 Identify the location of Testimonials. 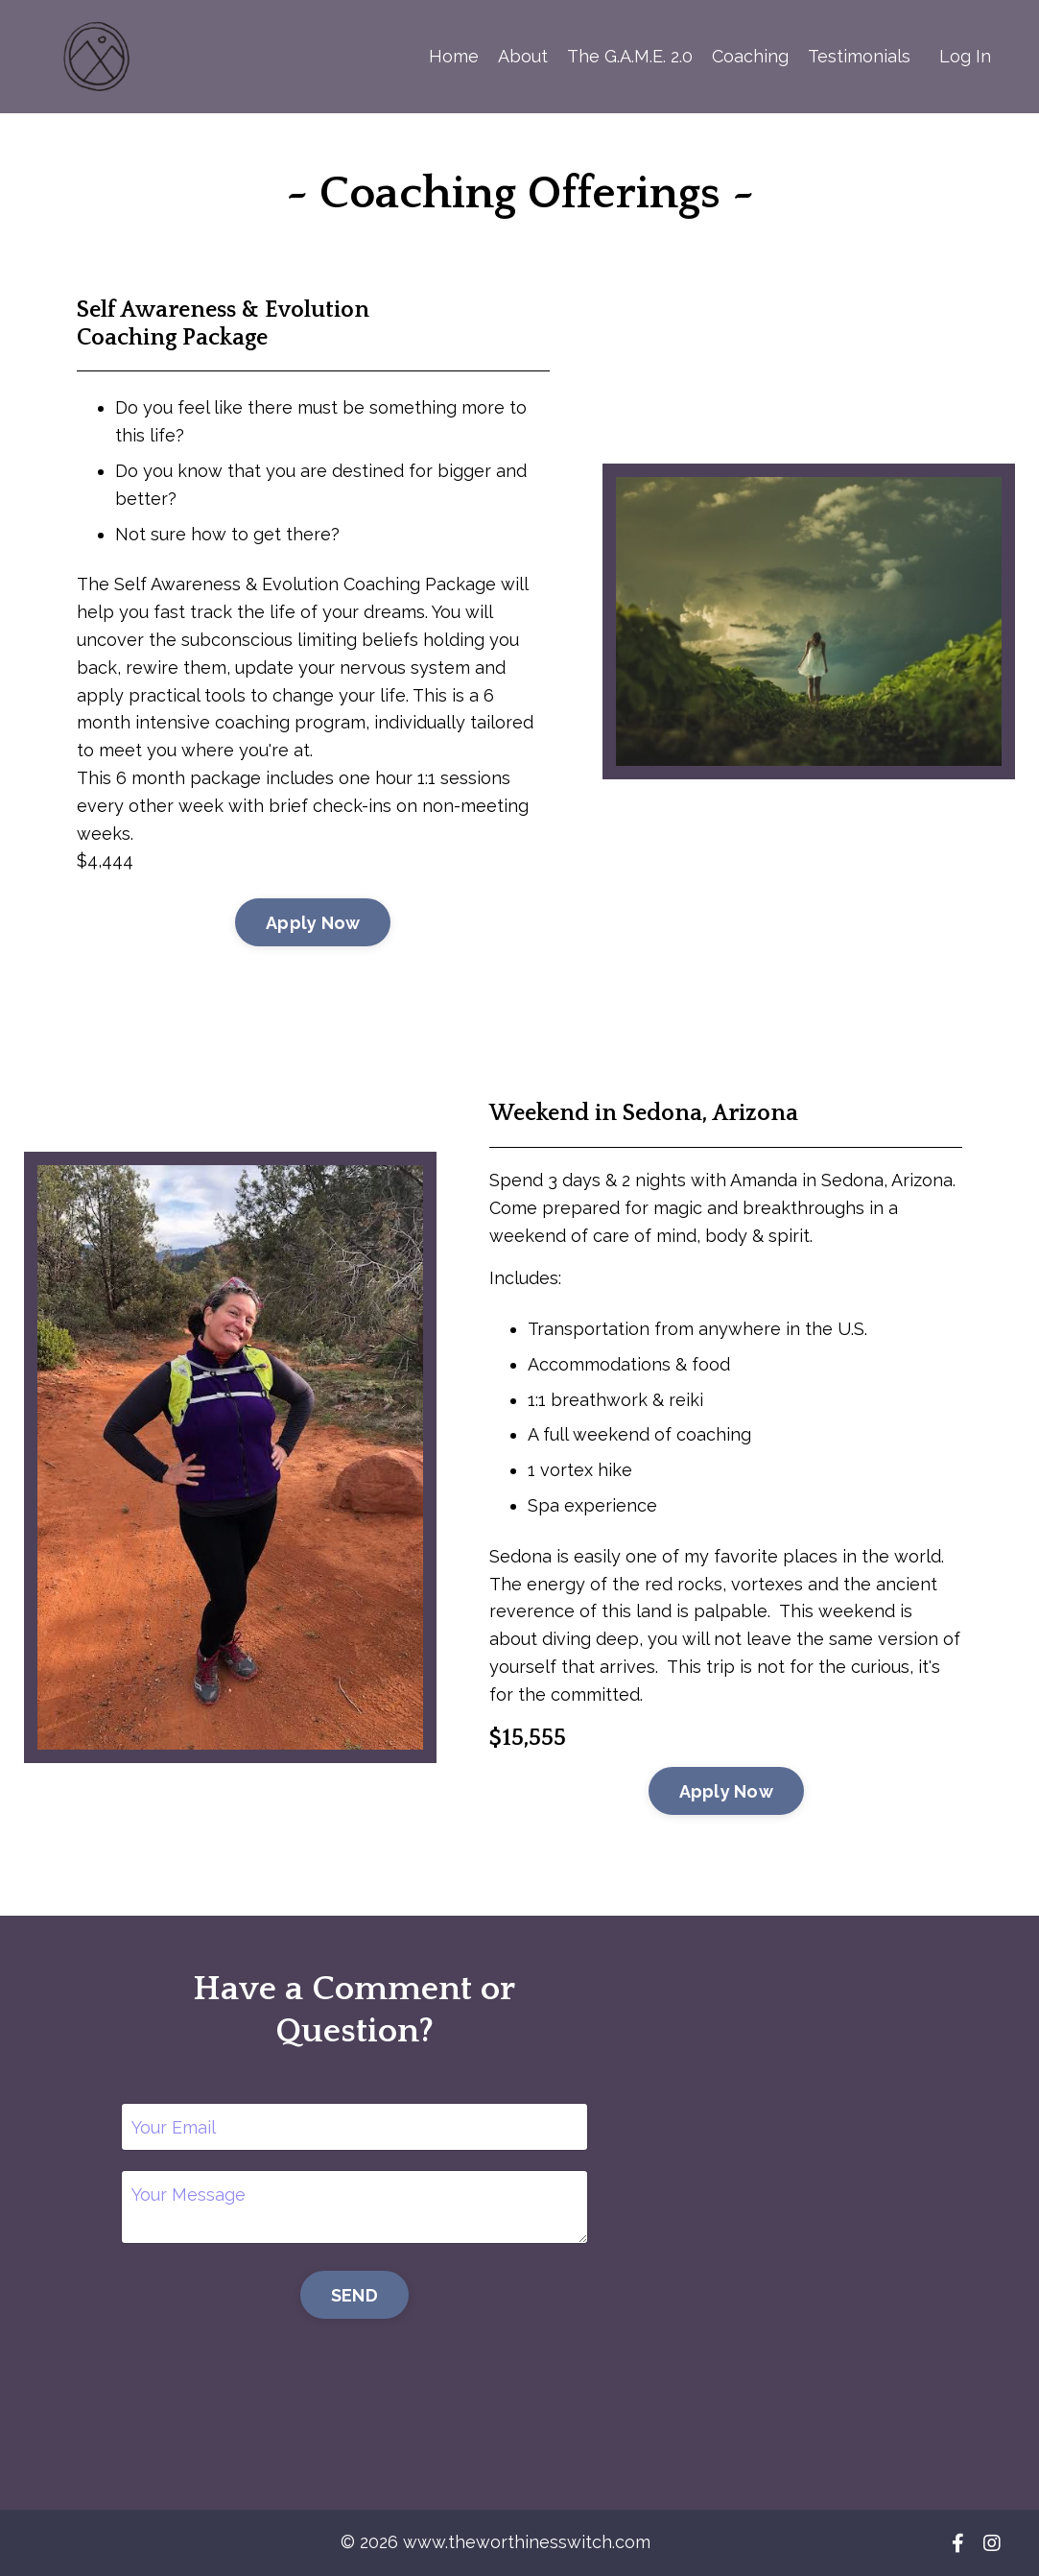
(859, 56).